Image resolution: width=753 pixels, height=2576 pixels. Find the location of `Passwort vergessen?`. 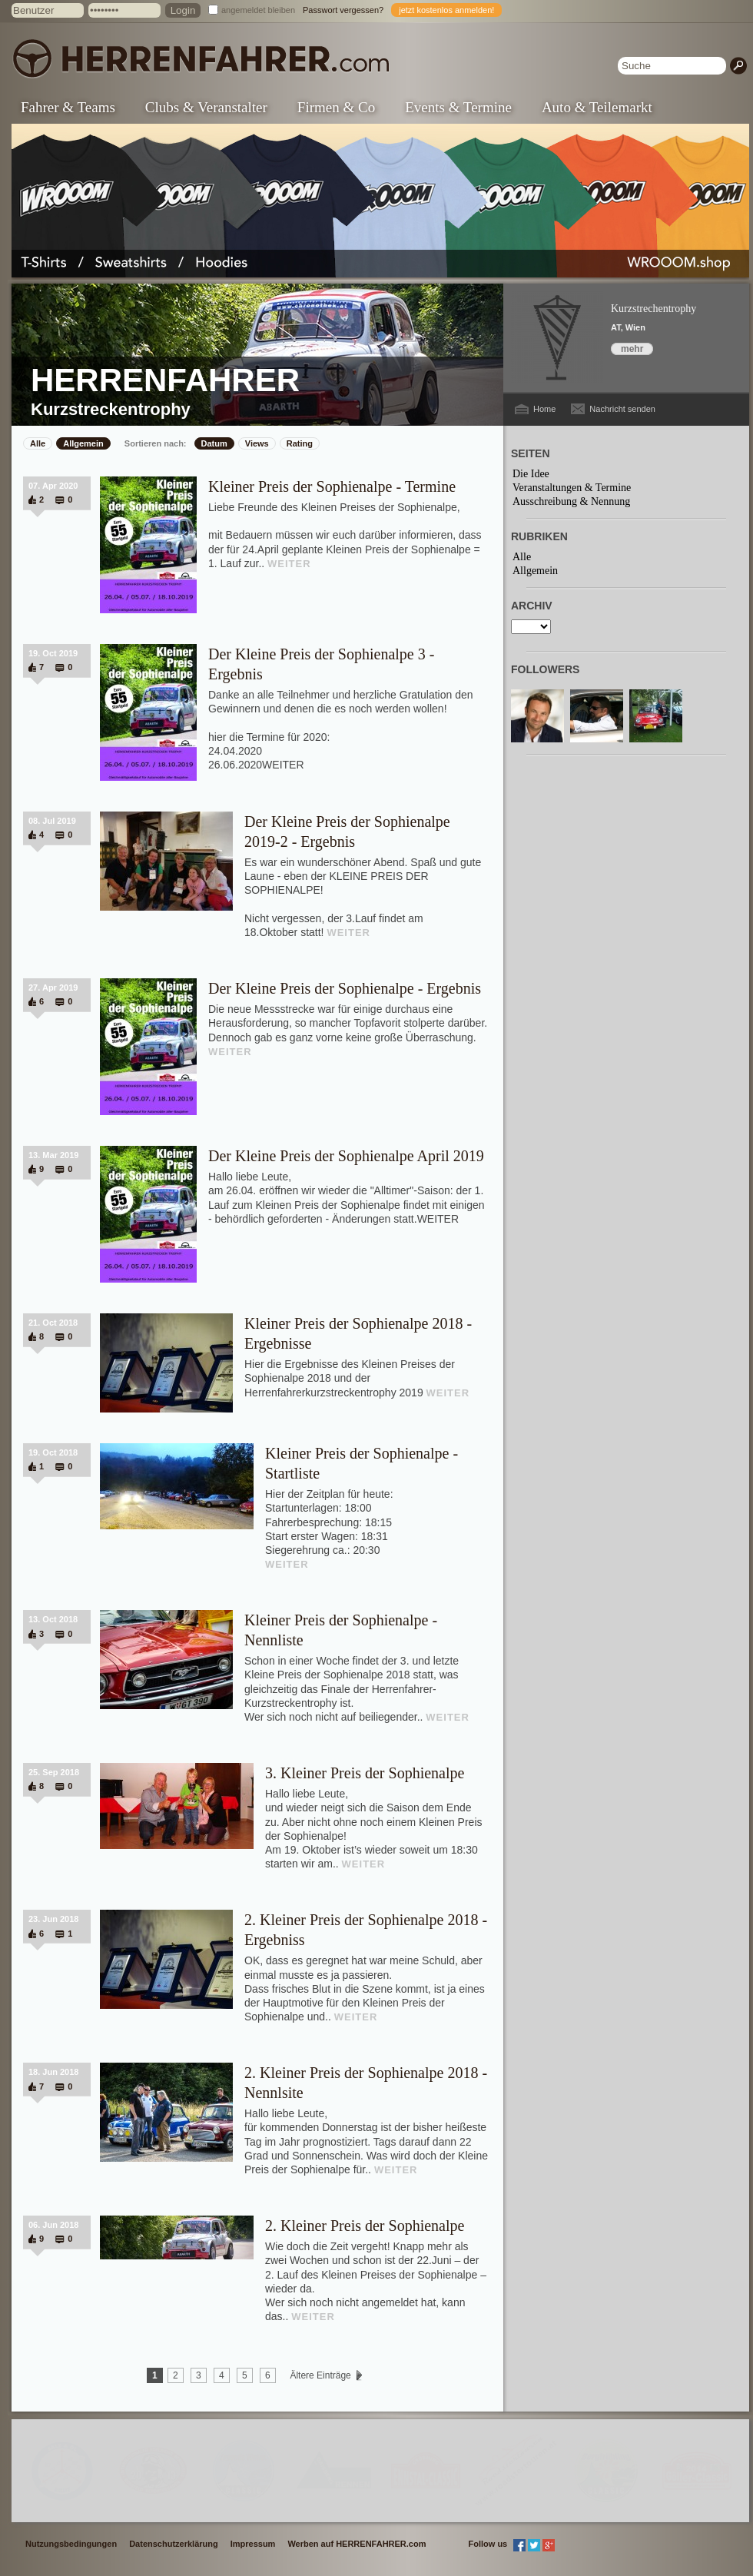

Passwort vergessen? is located at coordinates (343, 10).